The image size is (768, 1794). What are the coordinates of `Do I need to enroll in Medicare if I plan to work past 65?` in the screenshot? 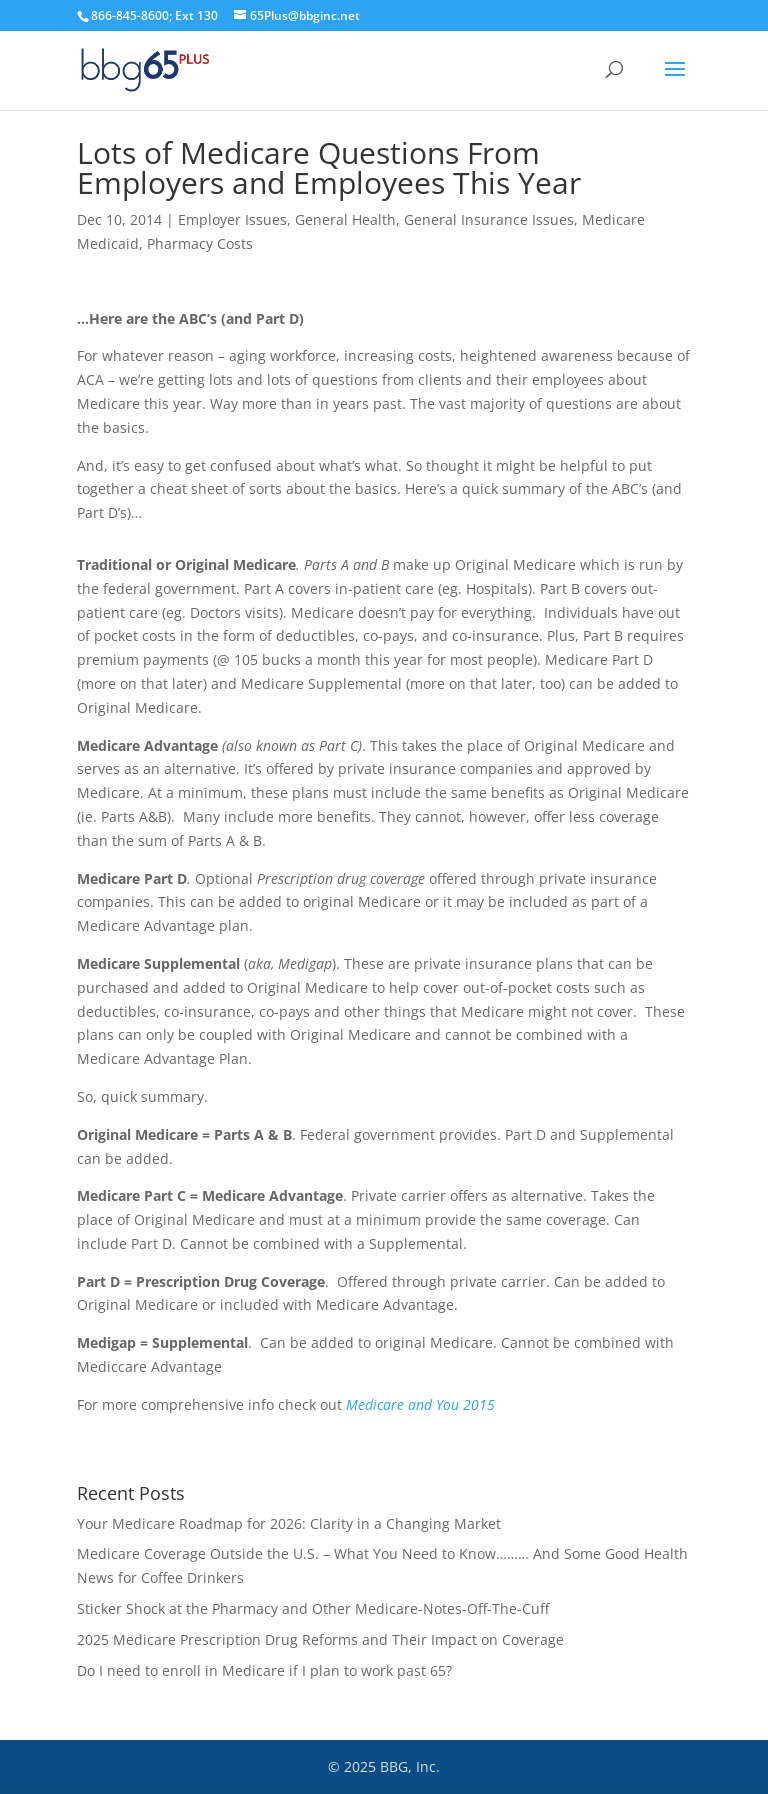 It's located at (264, 1670).